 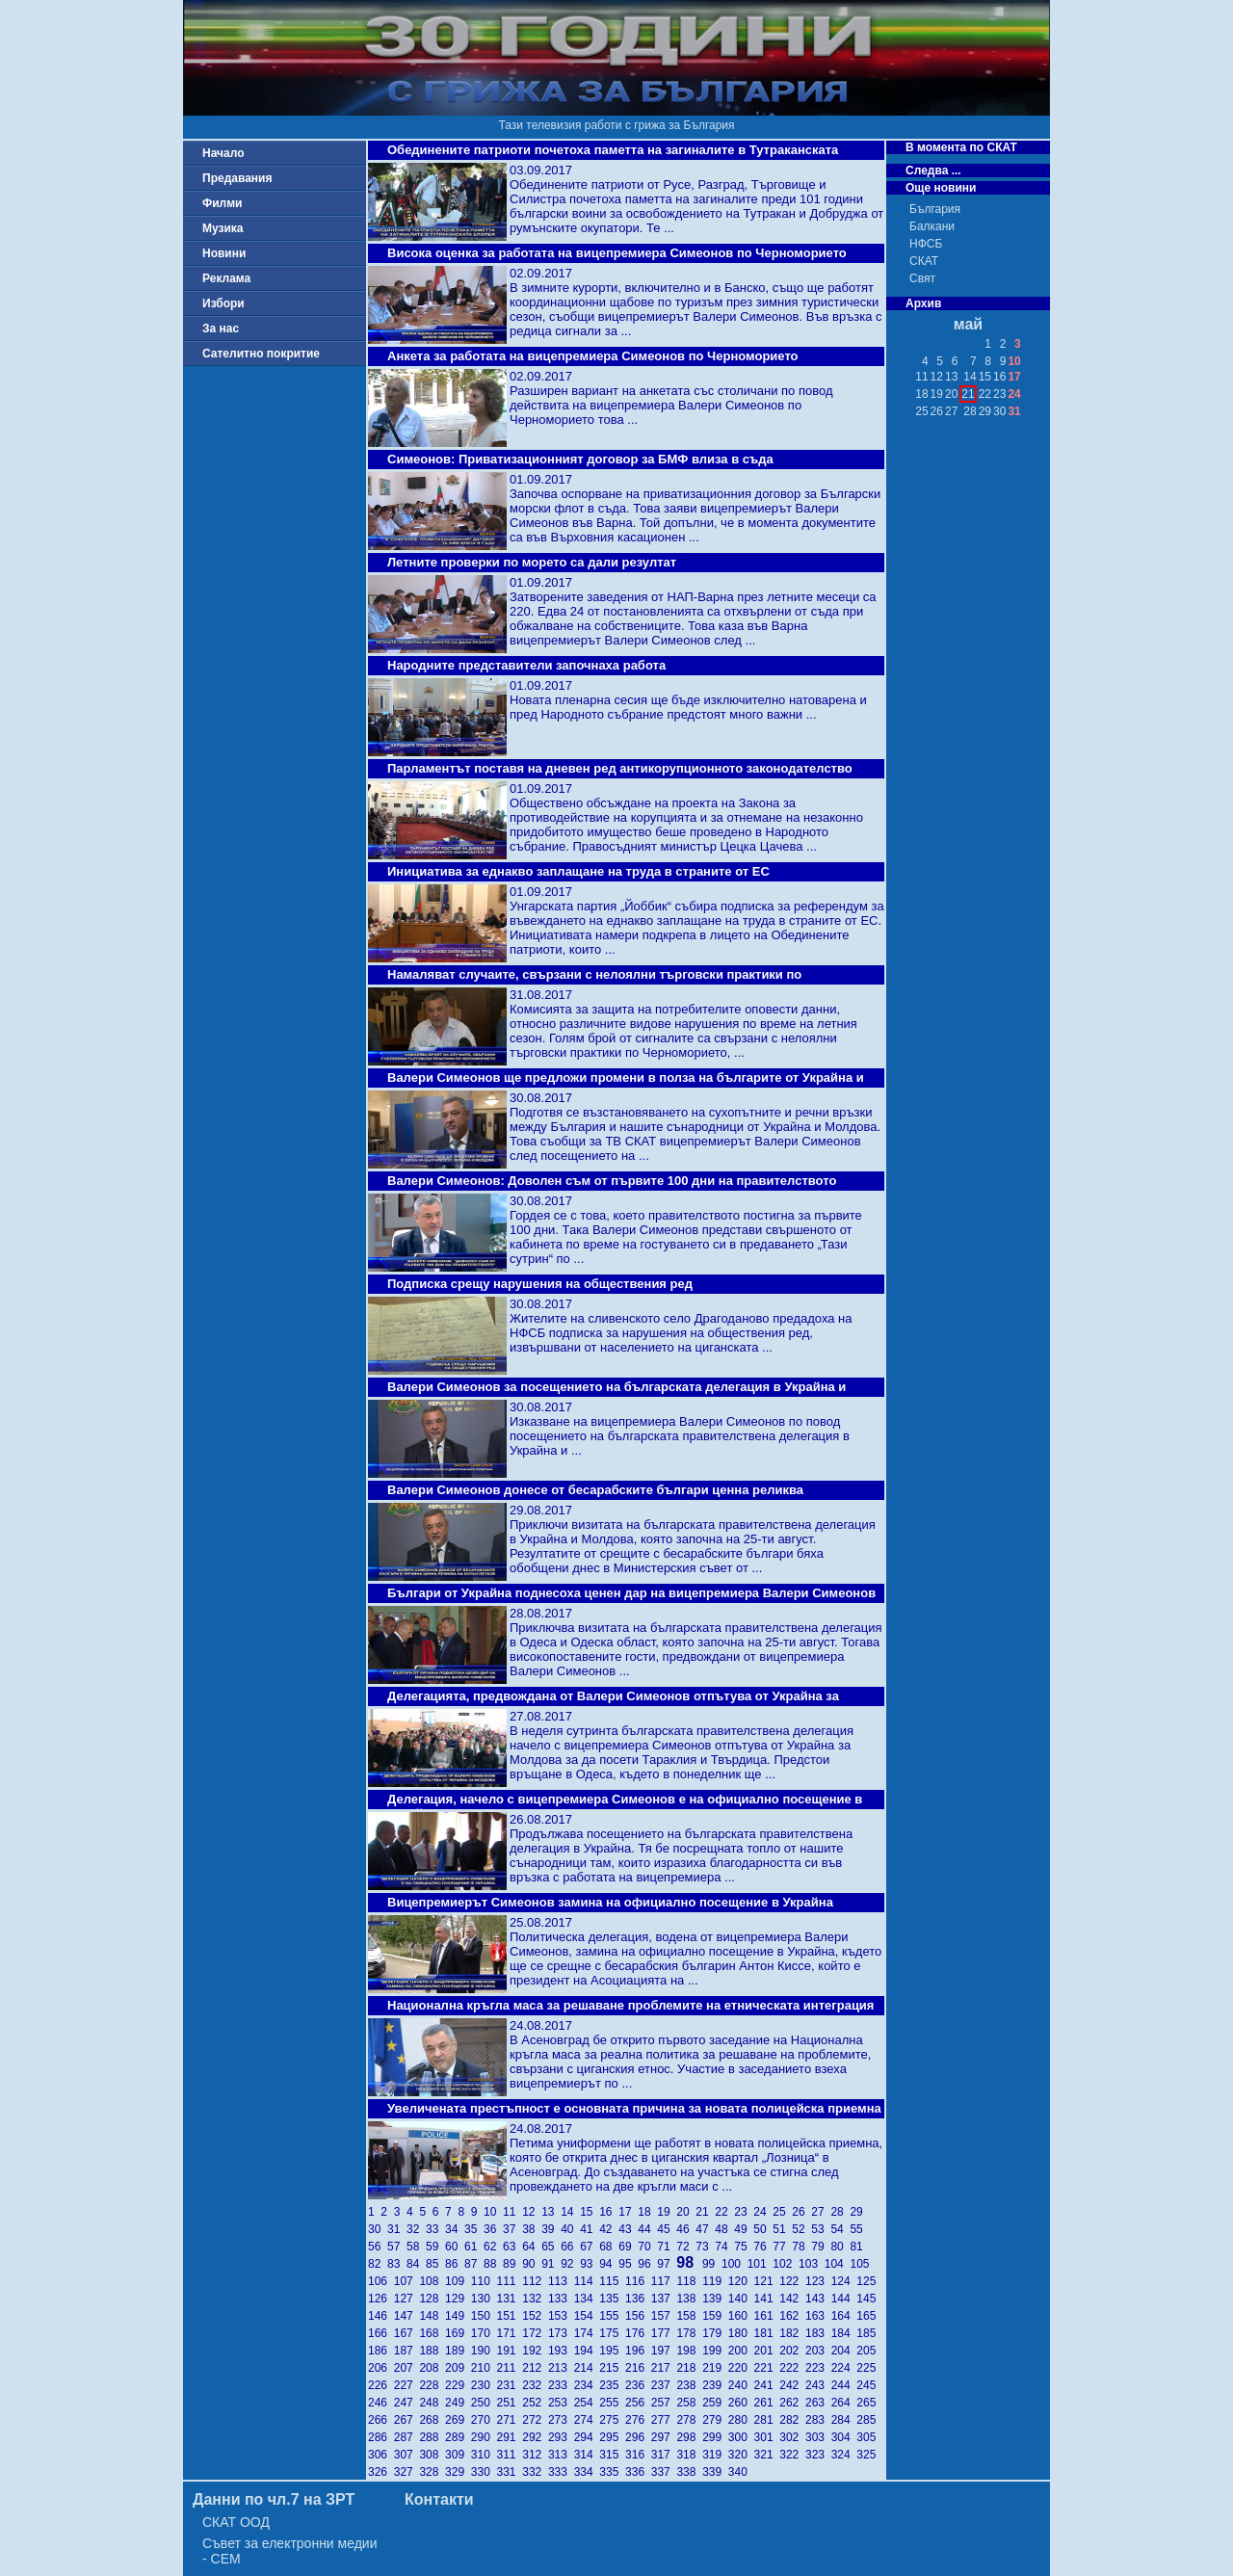 What do you see at coordinates (561, 2437) in the screenshot?
I see `293` at bounding box center [561, 2437].